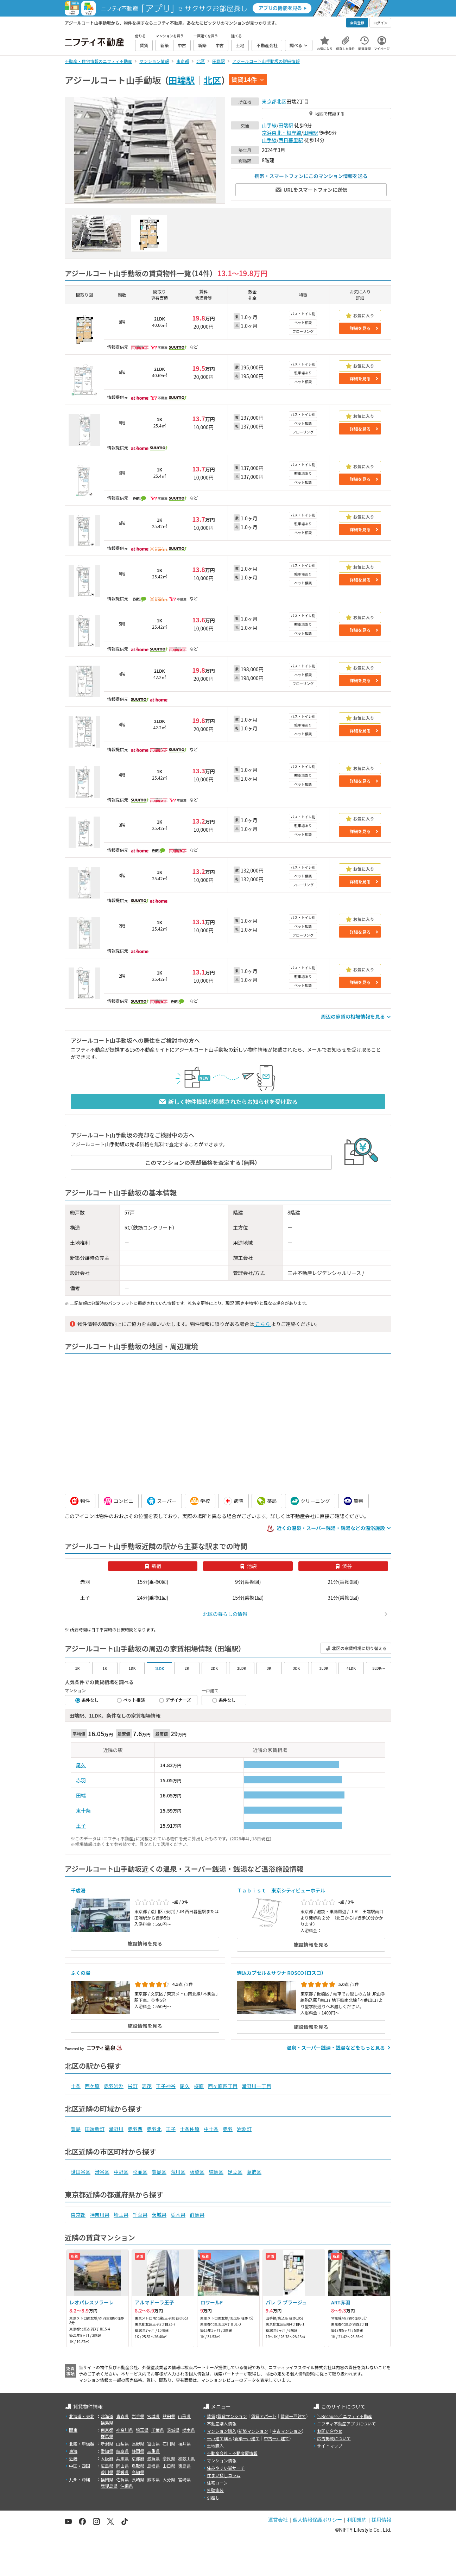  Describe the element at coordinates (169, 2479) in the screenshot. I see `大分県` at that location.